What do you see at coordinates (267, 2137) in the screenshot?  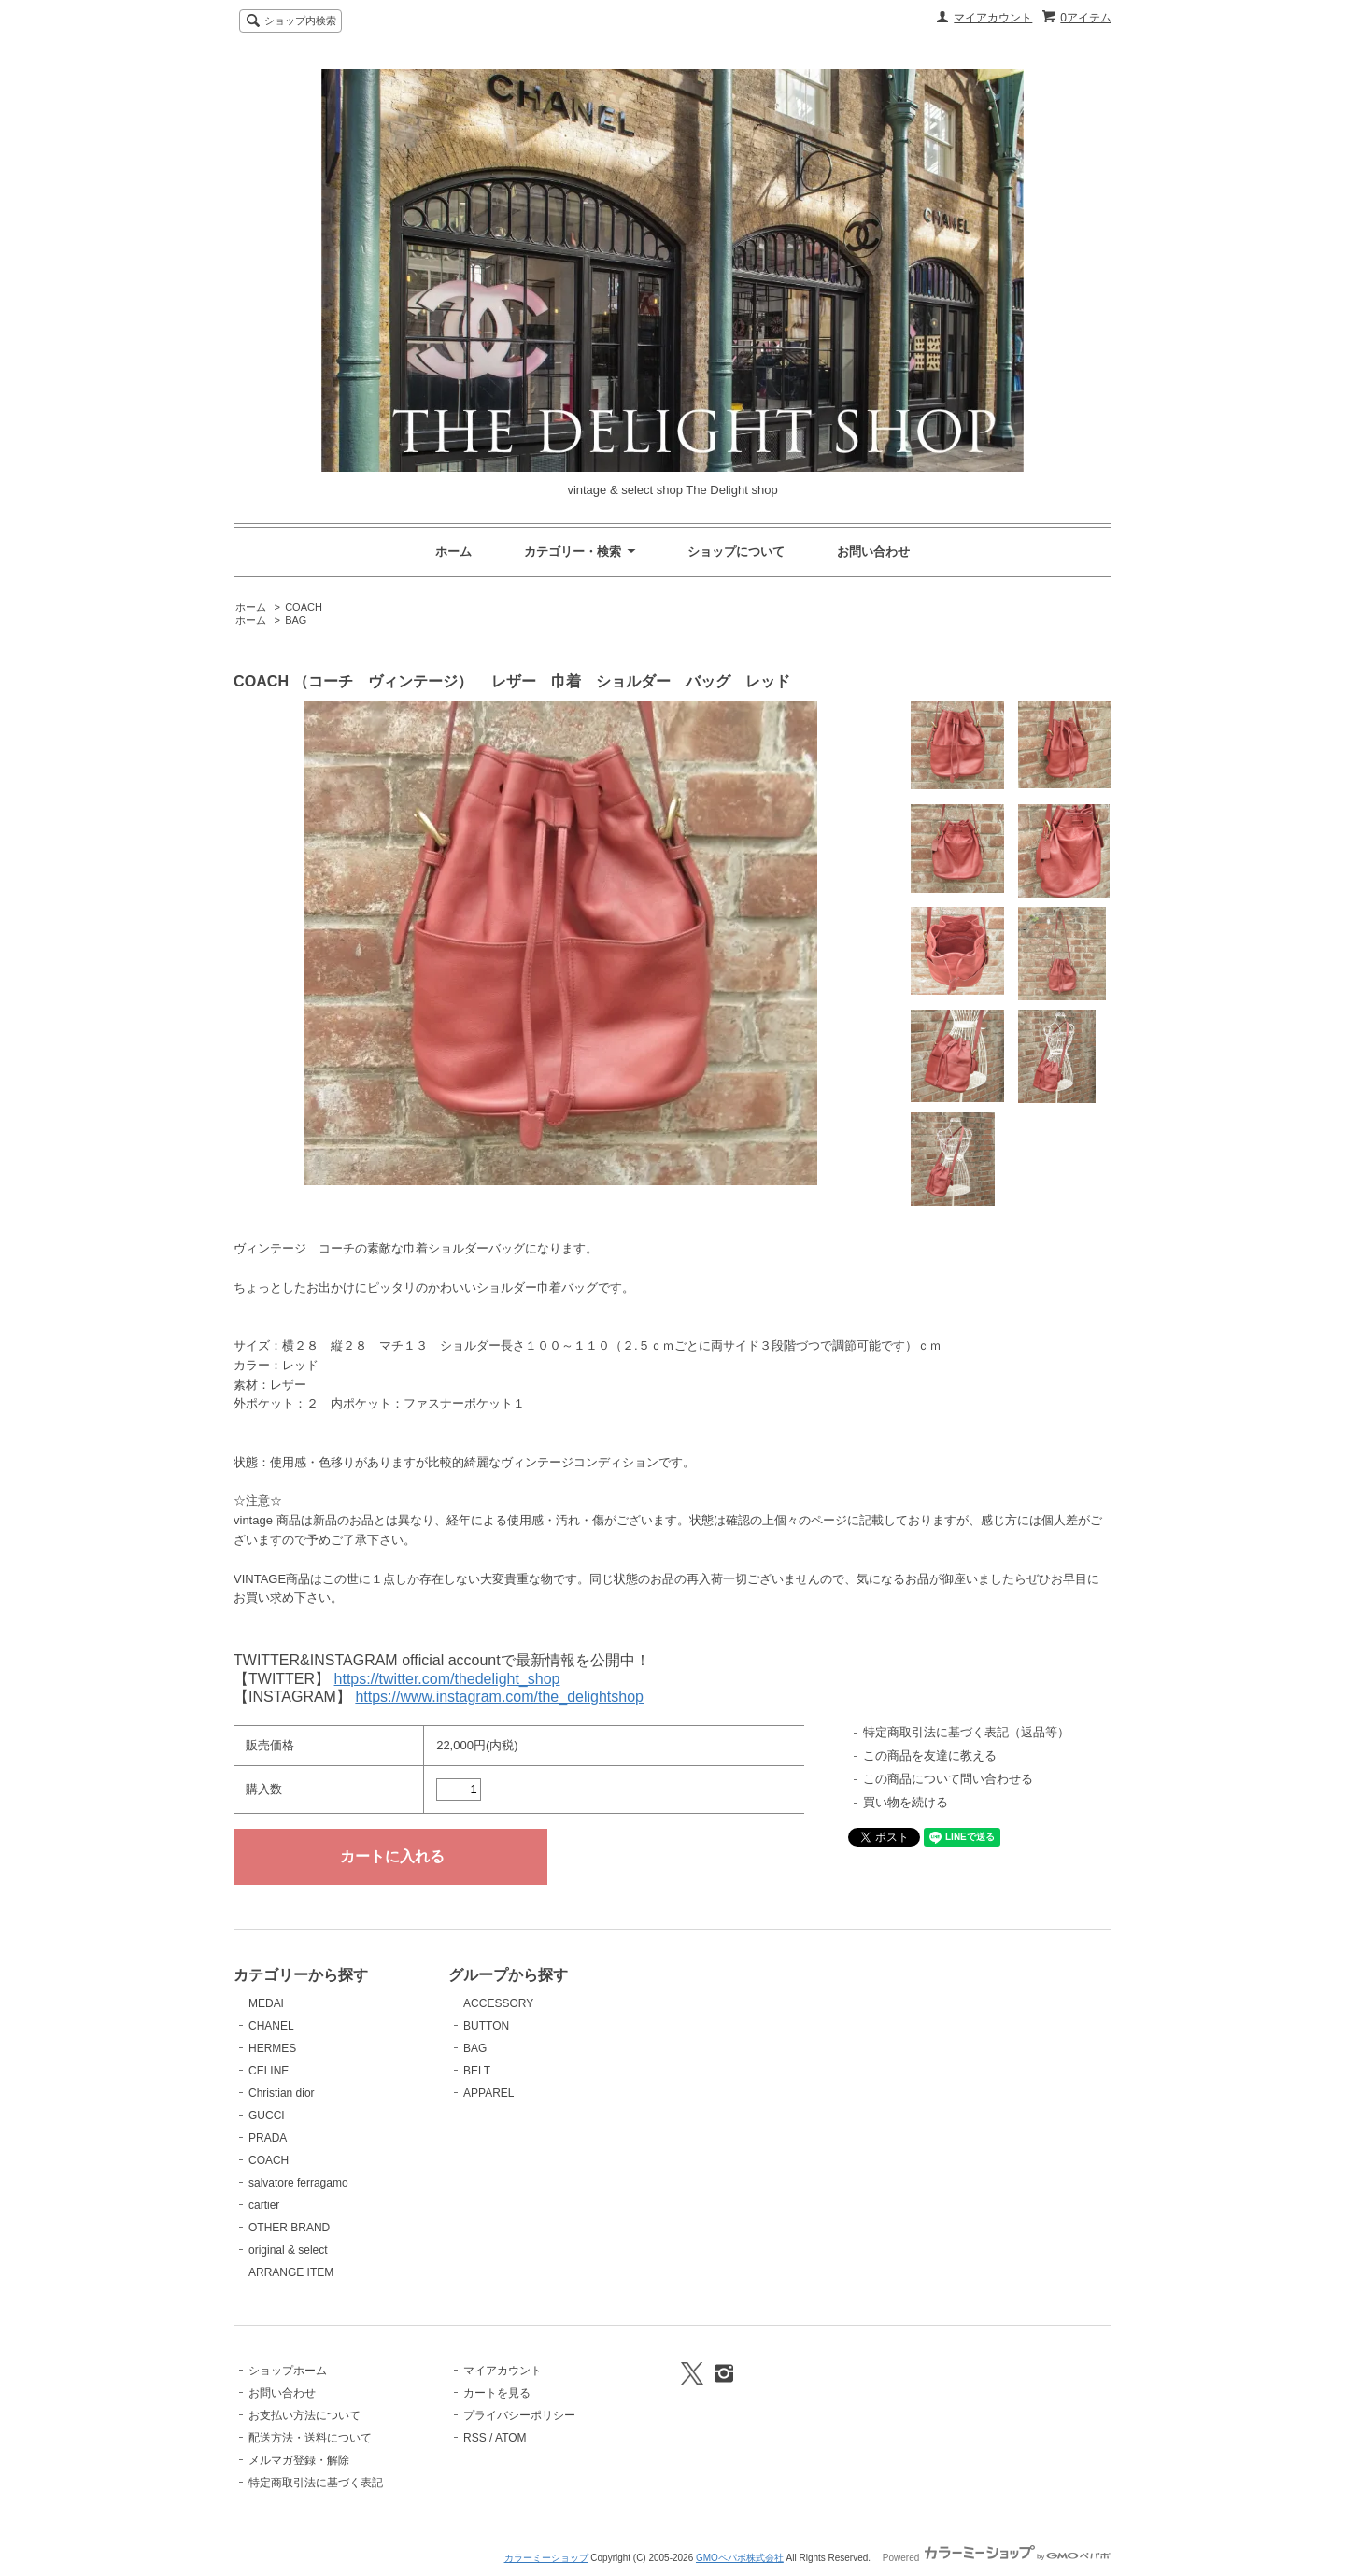 I see `PRADA` at bounding box center [267, 2137].